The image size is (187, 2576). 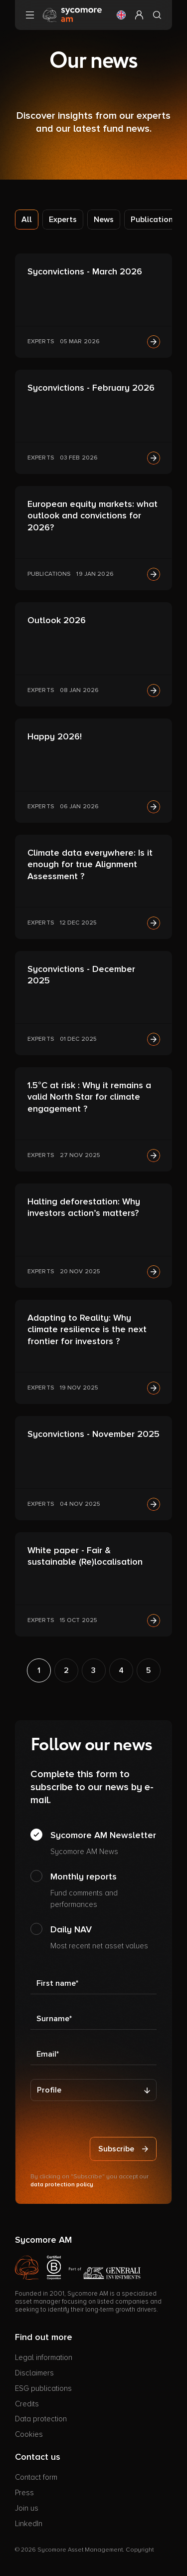 What do you see at coordinates (91, 387) in the screenshot?
I see `Syconvictions - February 2026` at bounding box center [91, 387].